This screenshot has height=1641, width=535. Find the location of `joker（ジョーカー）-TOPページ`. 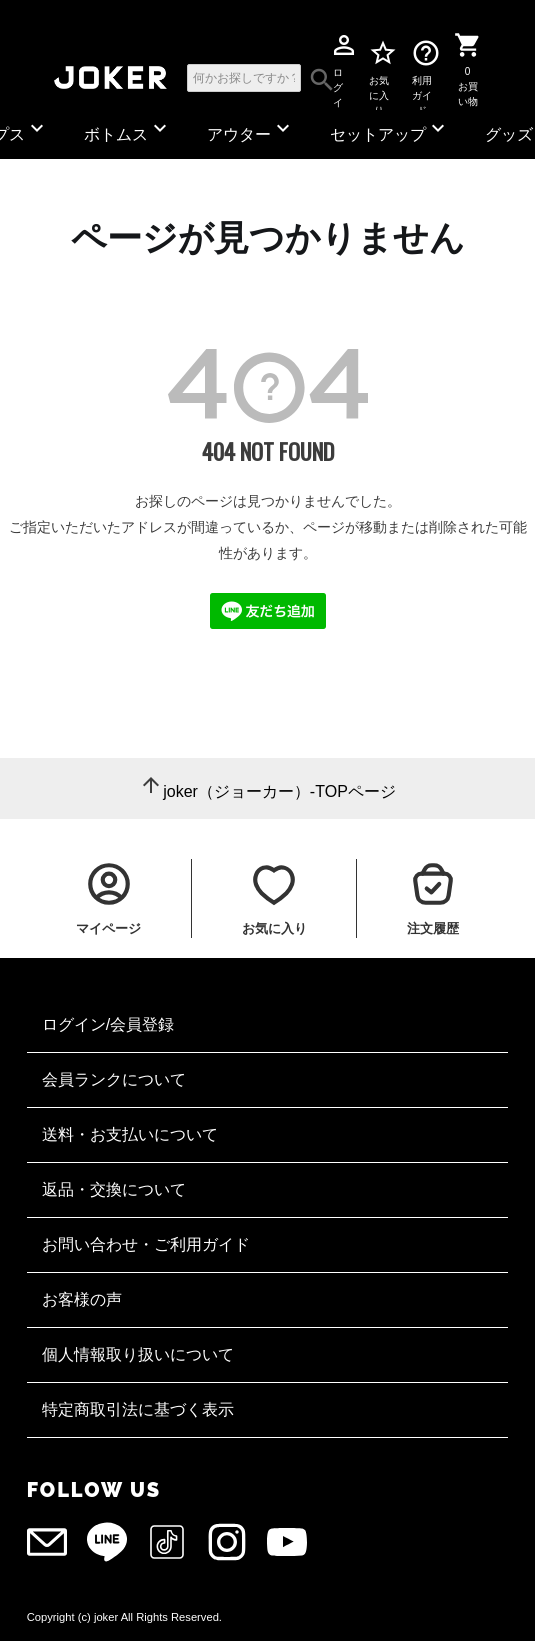

joker（ジョーカー）-TOPページ is located at coordinates (279, 791).